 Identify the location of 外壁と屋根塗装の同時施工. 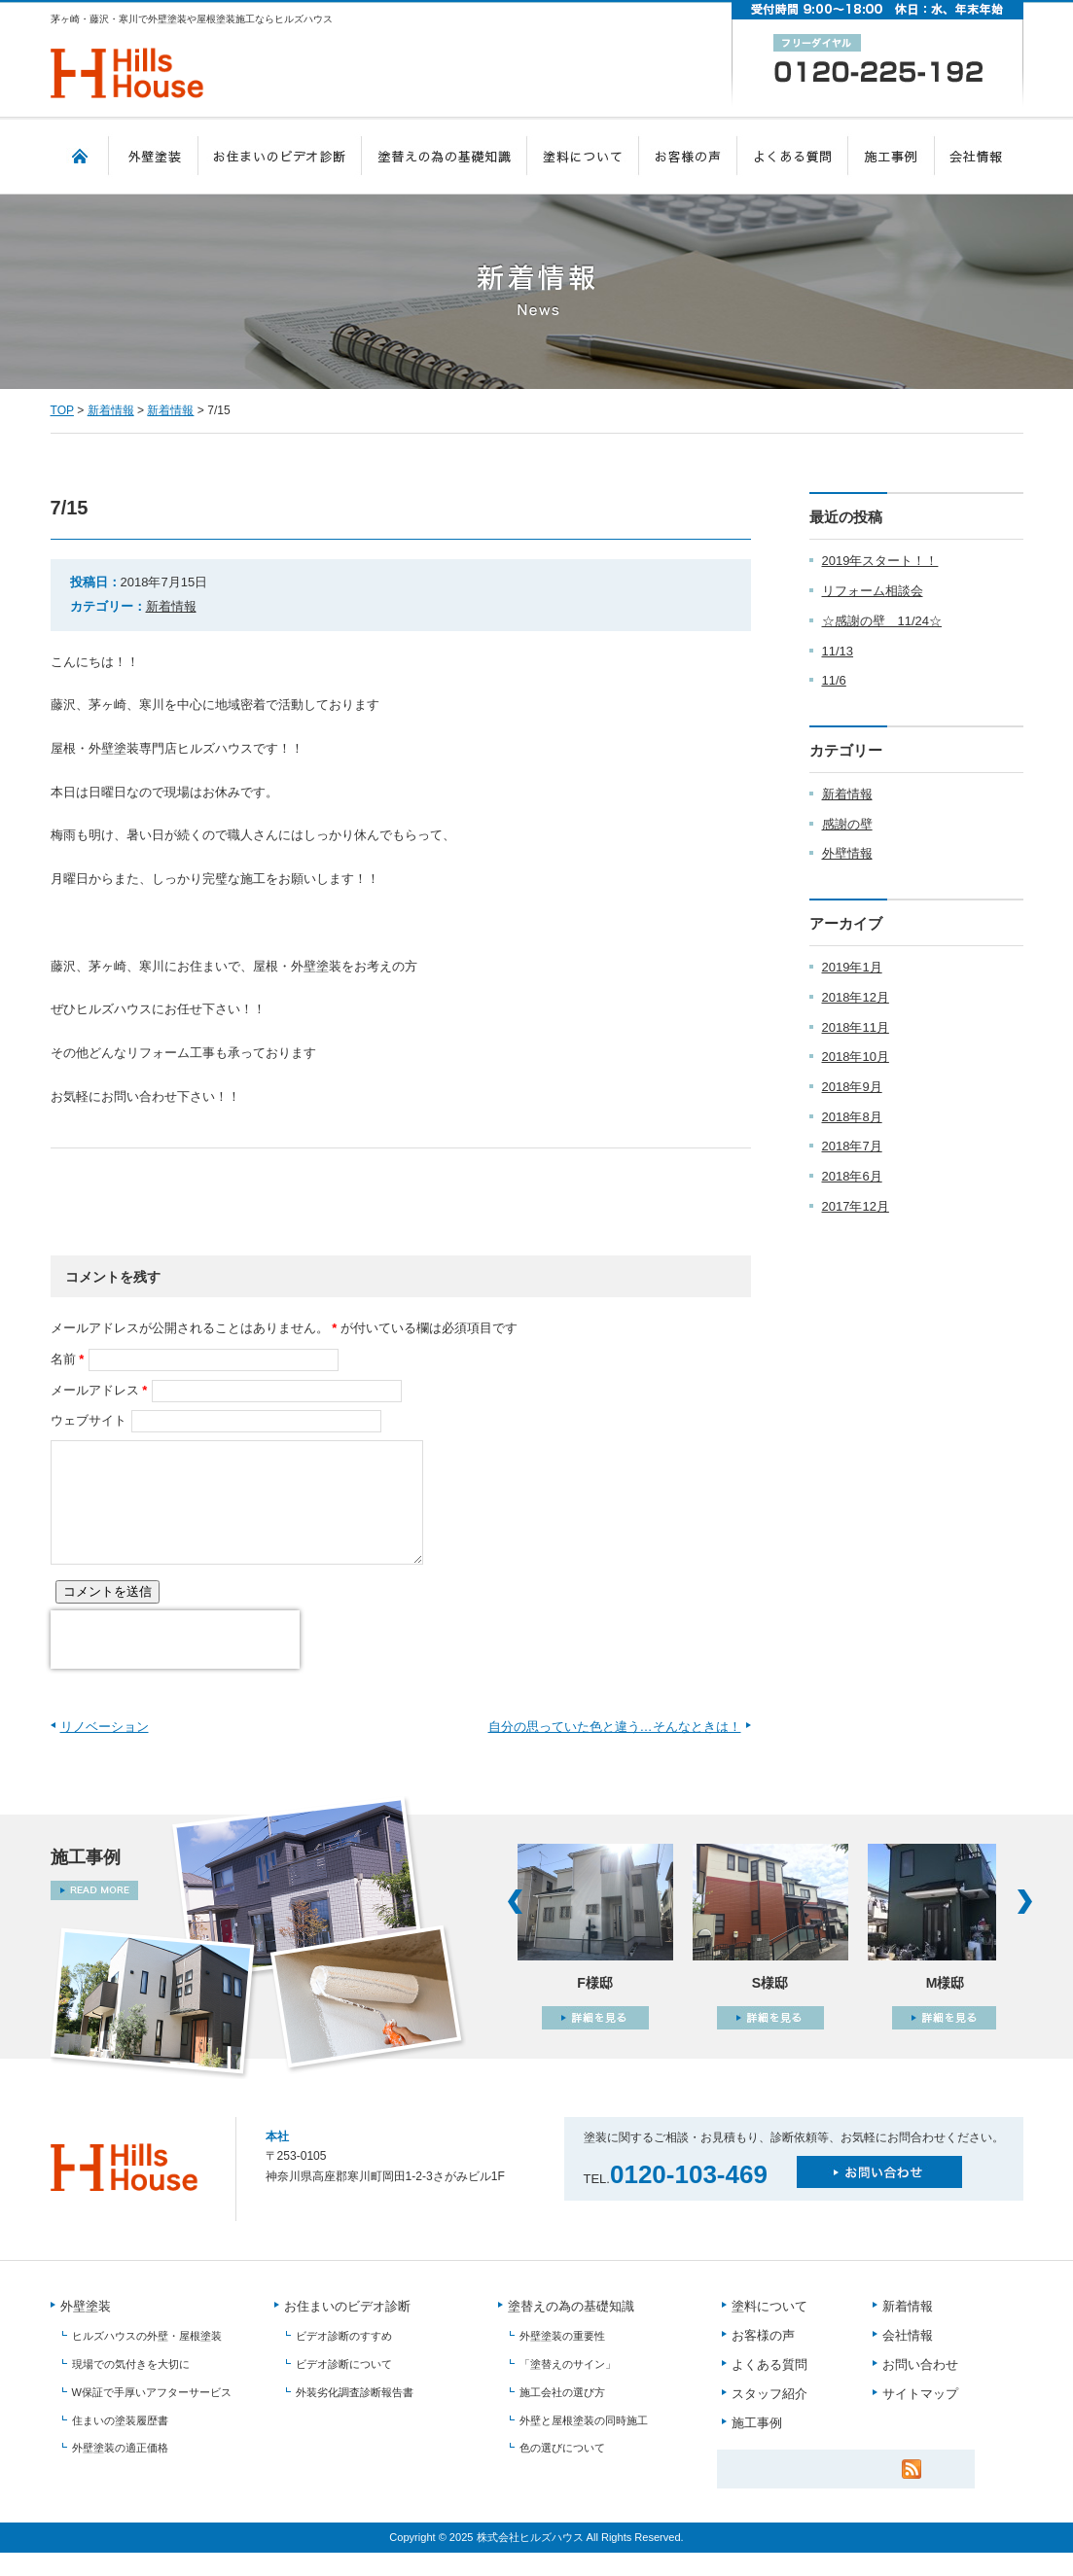
(583, 2444).